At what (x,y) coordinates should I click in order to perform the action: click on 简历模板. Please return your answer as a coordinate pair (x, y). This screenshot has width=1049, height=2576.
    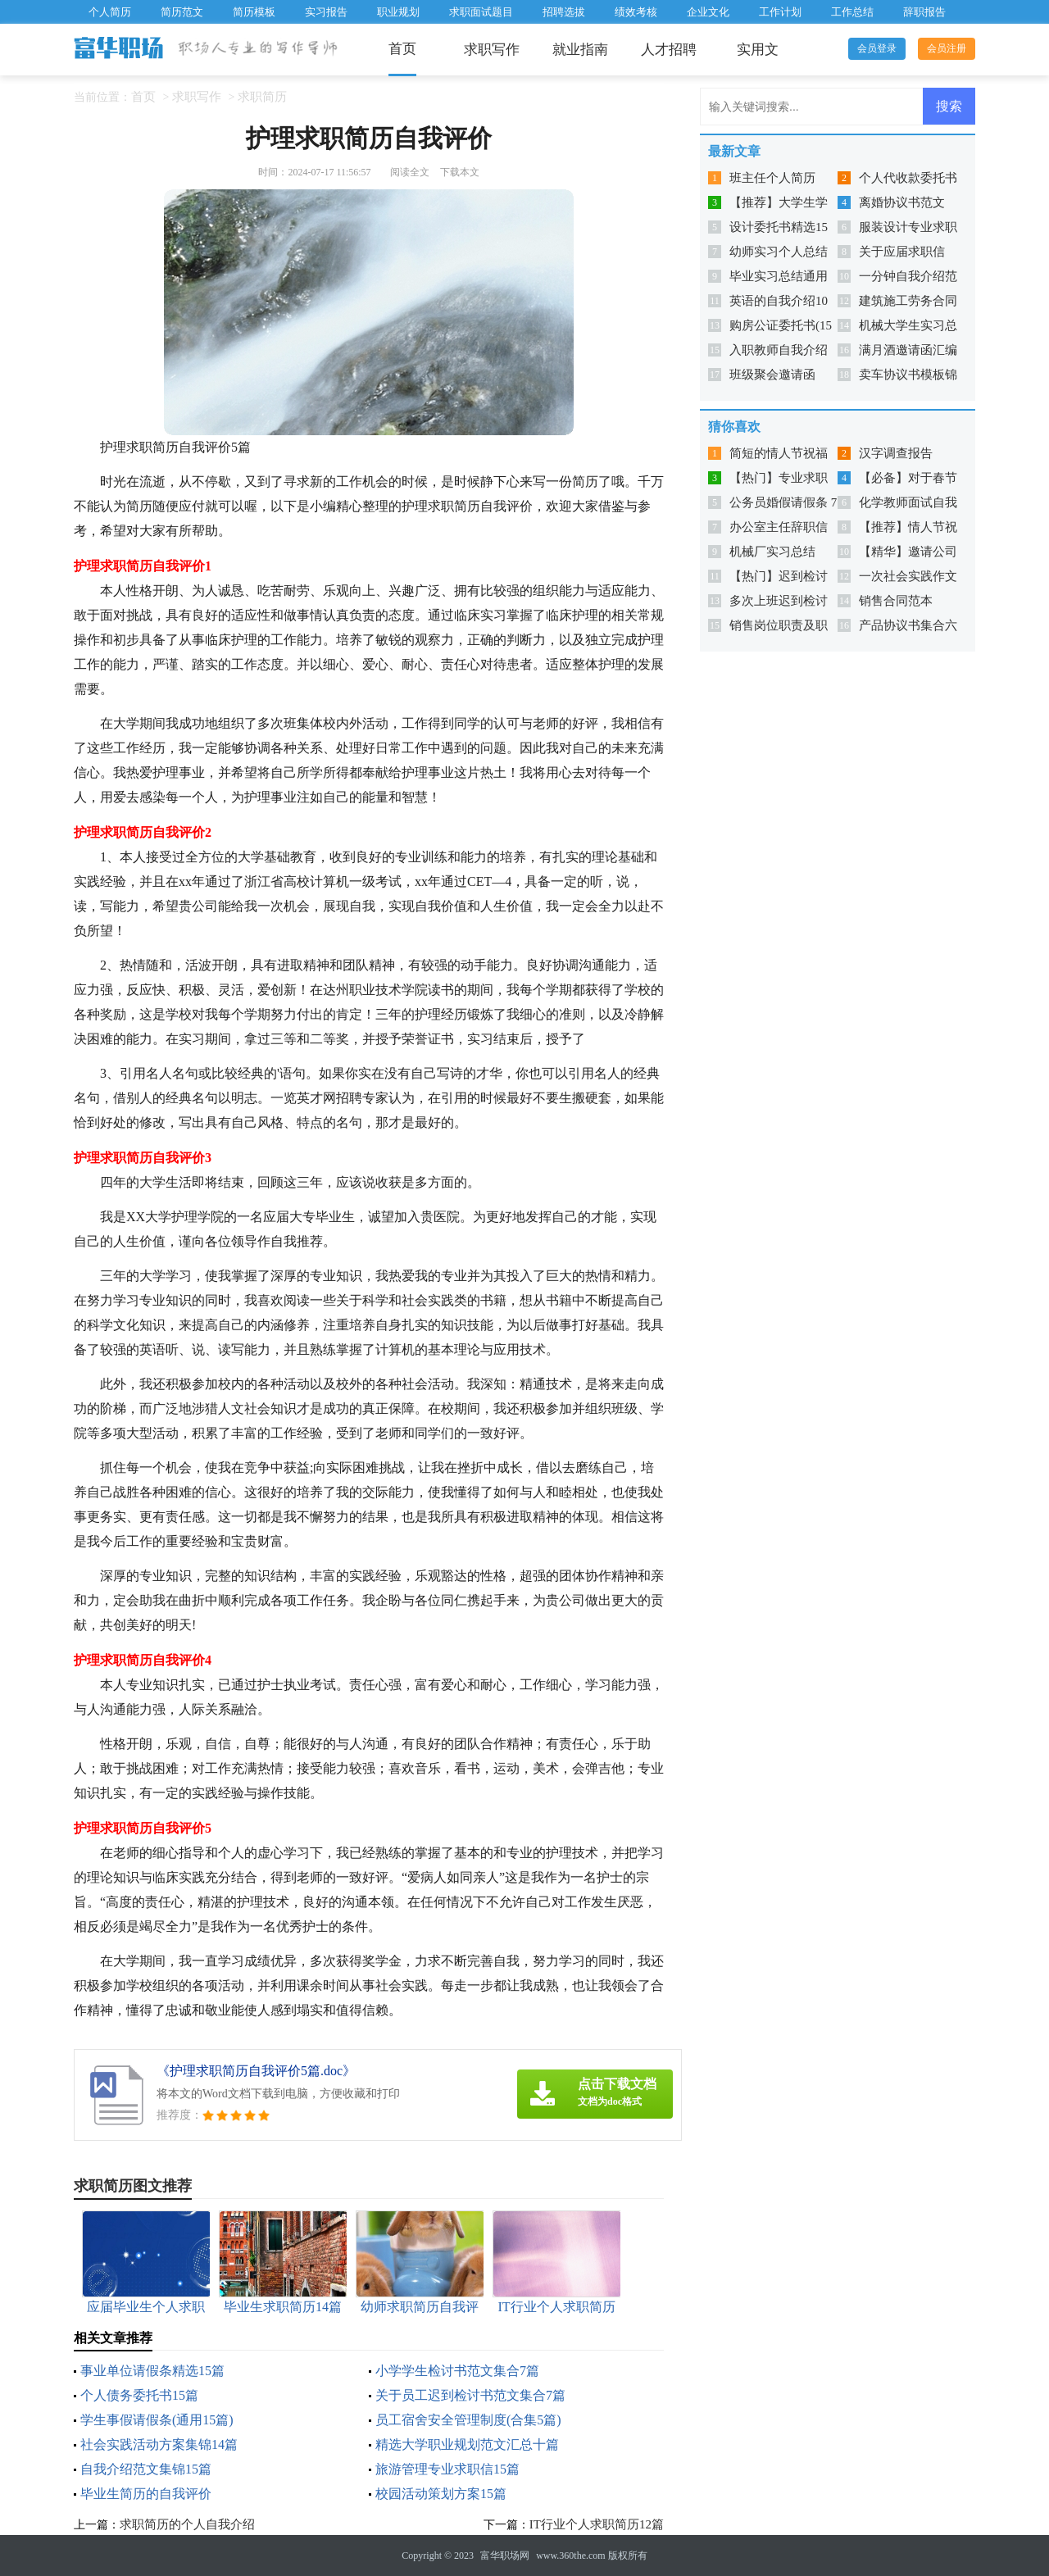
    Looking at the image, I should click on (254, 12).